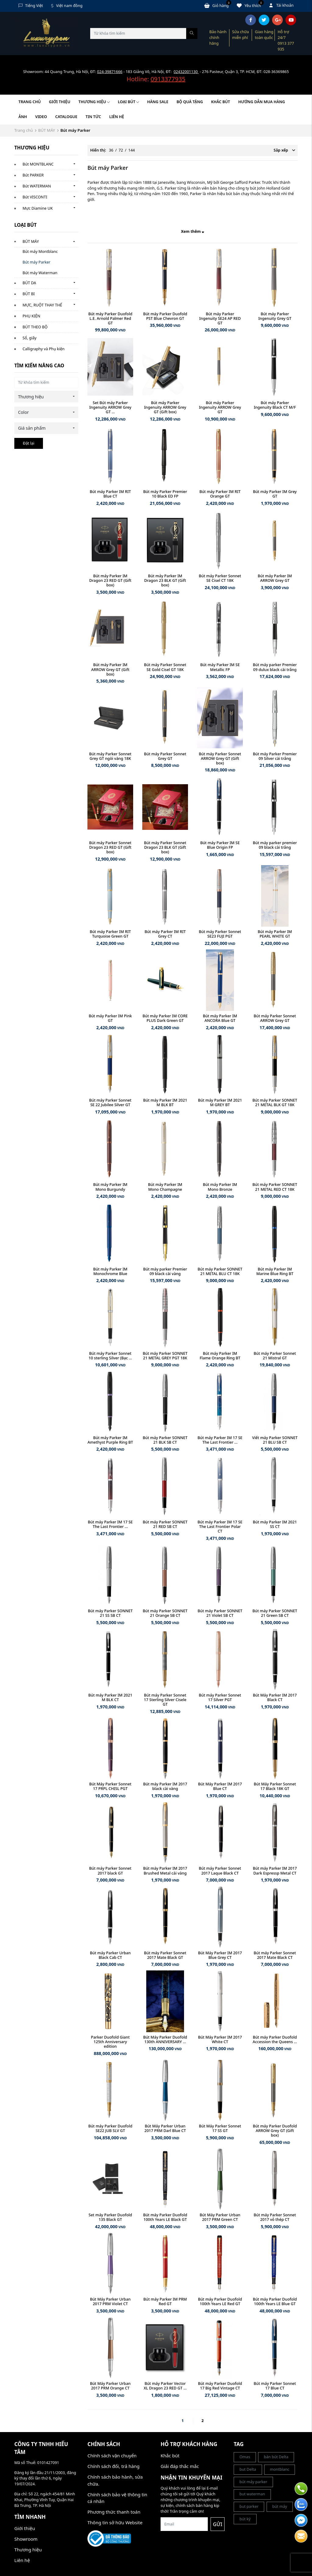 The image size is (312, 2576). Describe the element at coordinates (279, 2506) in the screenshot. I see `bút máy` at that location.